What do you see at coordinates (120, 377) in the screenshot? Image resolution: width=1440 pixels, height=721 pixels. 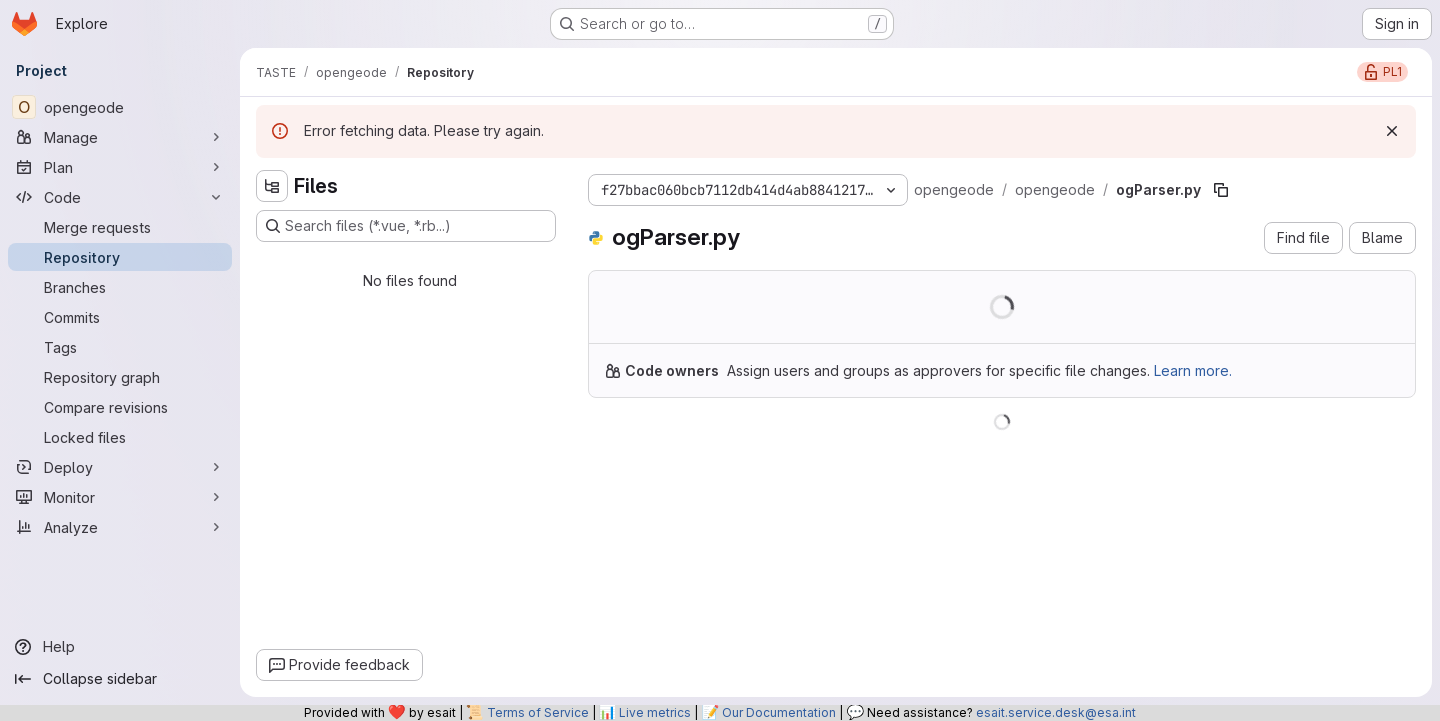 I see `[Repository graph]` at bounding box center [120, 377].